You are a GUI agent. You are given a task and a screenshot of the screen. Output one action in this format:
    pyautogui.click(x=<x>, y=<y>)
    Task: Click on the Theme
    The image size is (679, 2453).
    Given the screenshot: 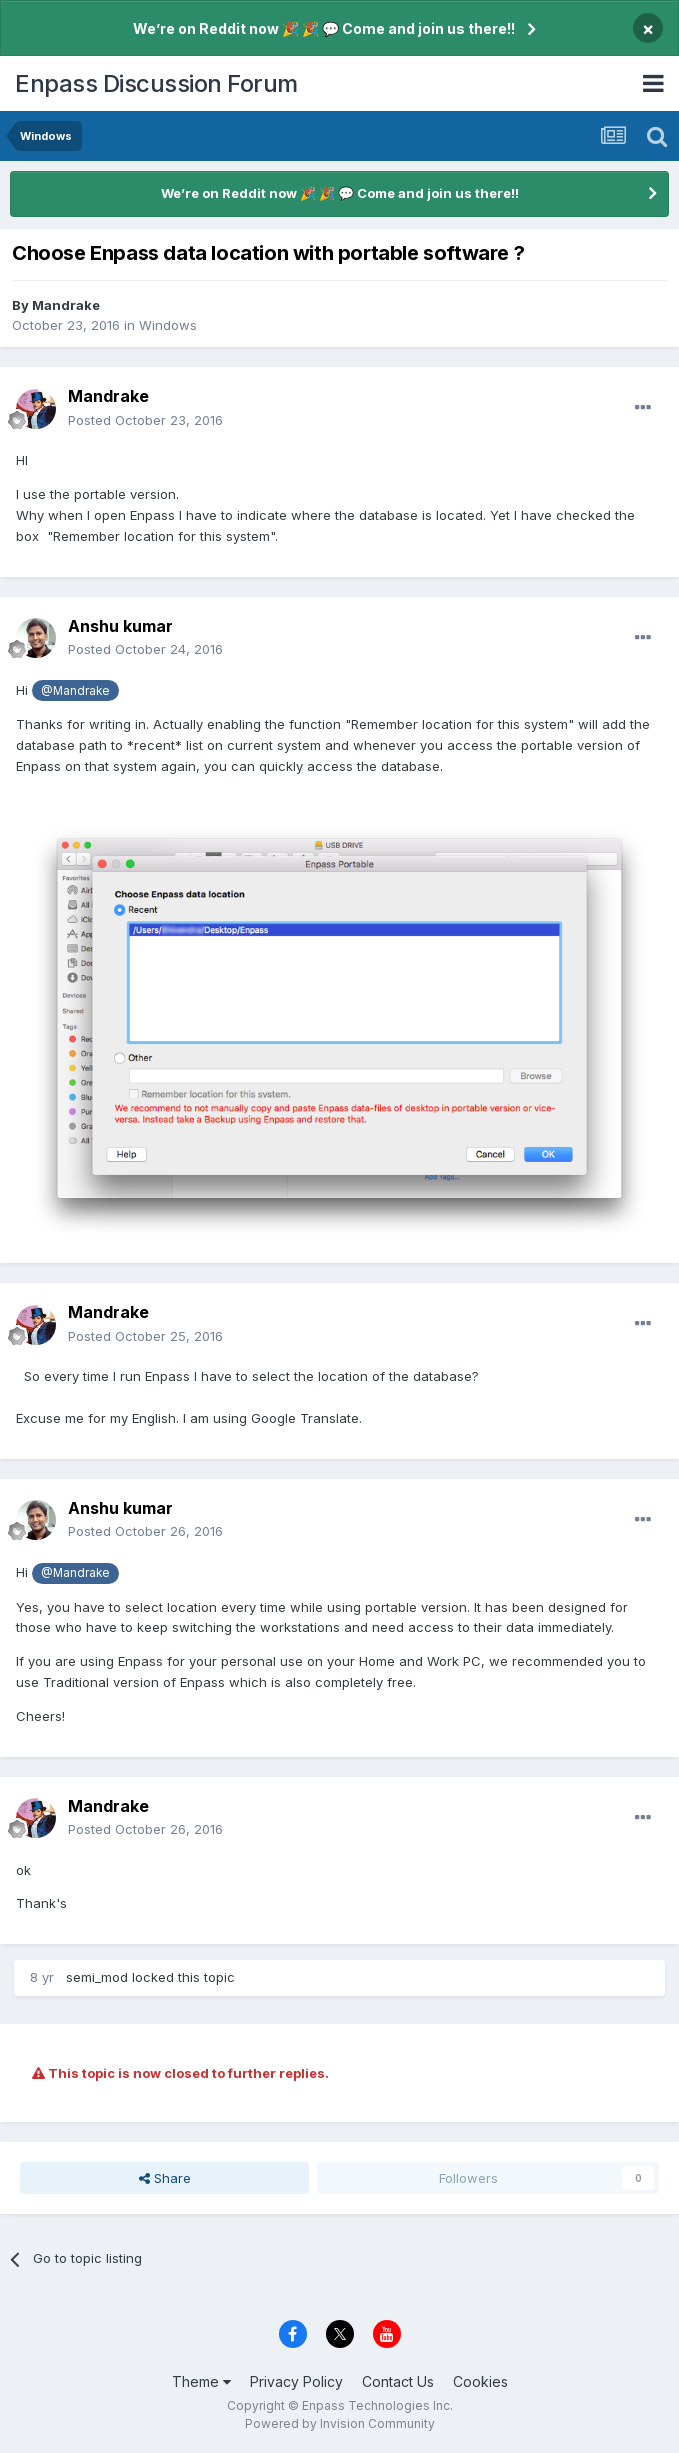 What is the action you would take?
    pyautogui.click(x=201, y=2381)
    